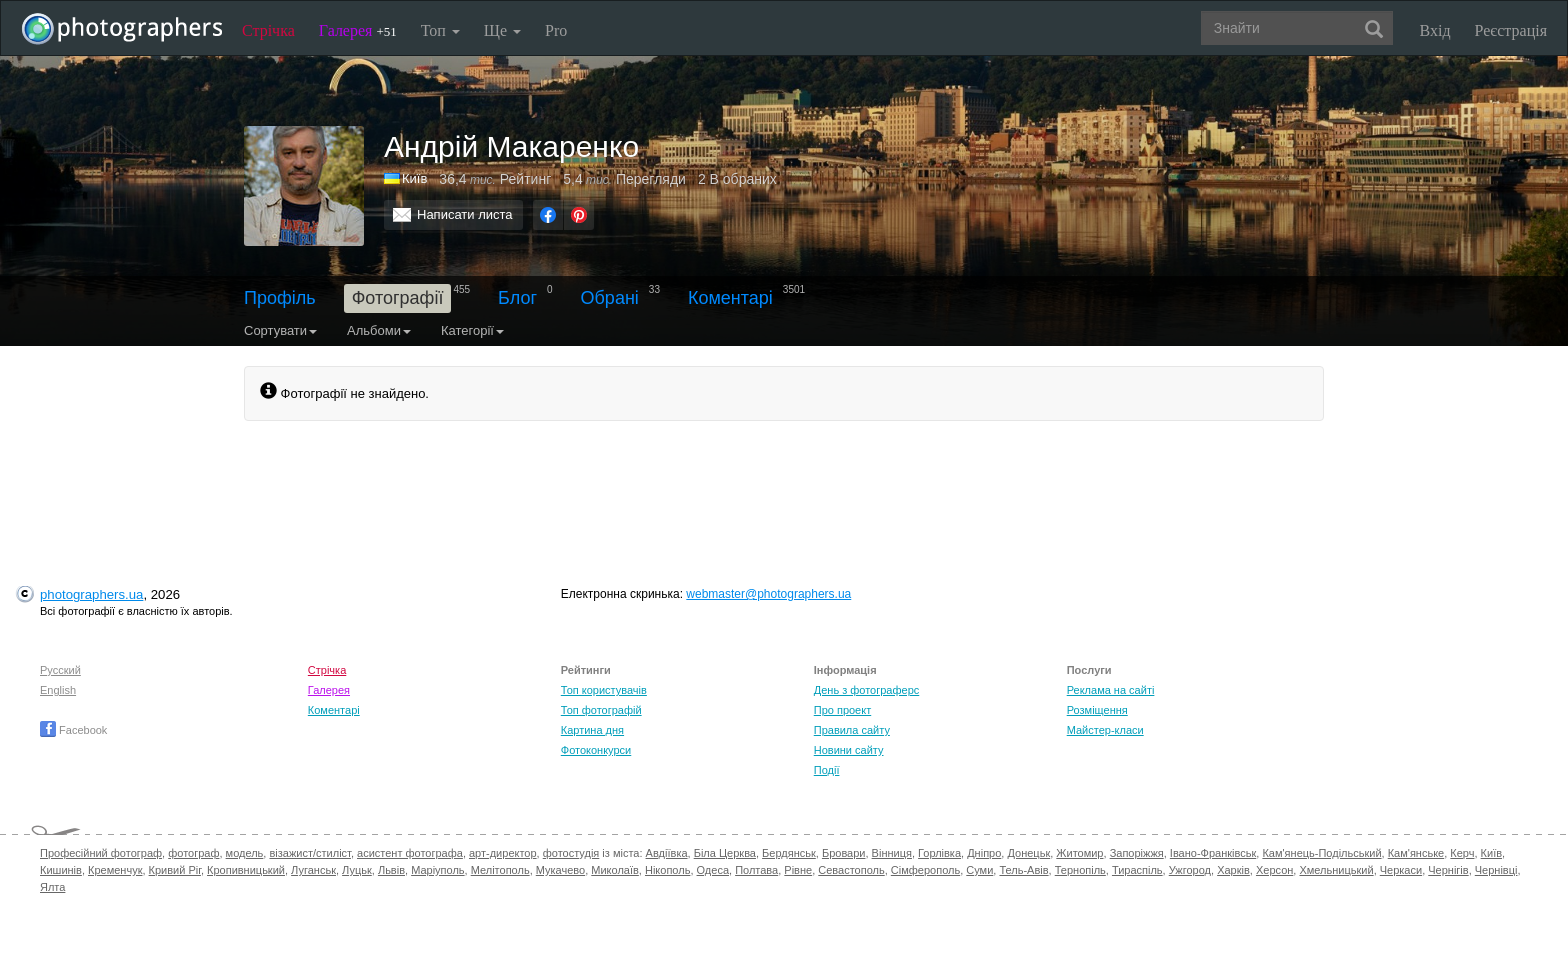 The image size is (1568, 956). Describe the element at coordinates (571, 853) in the screenshot. I see `фотостудія` at that location.